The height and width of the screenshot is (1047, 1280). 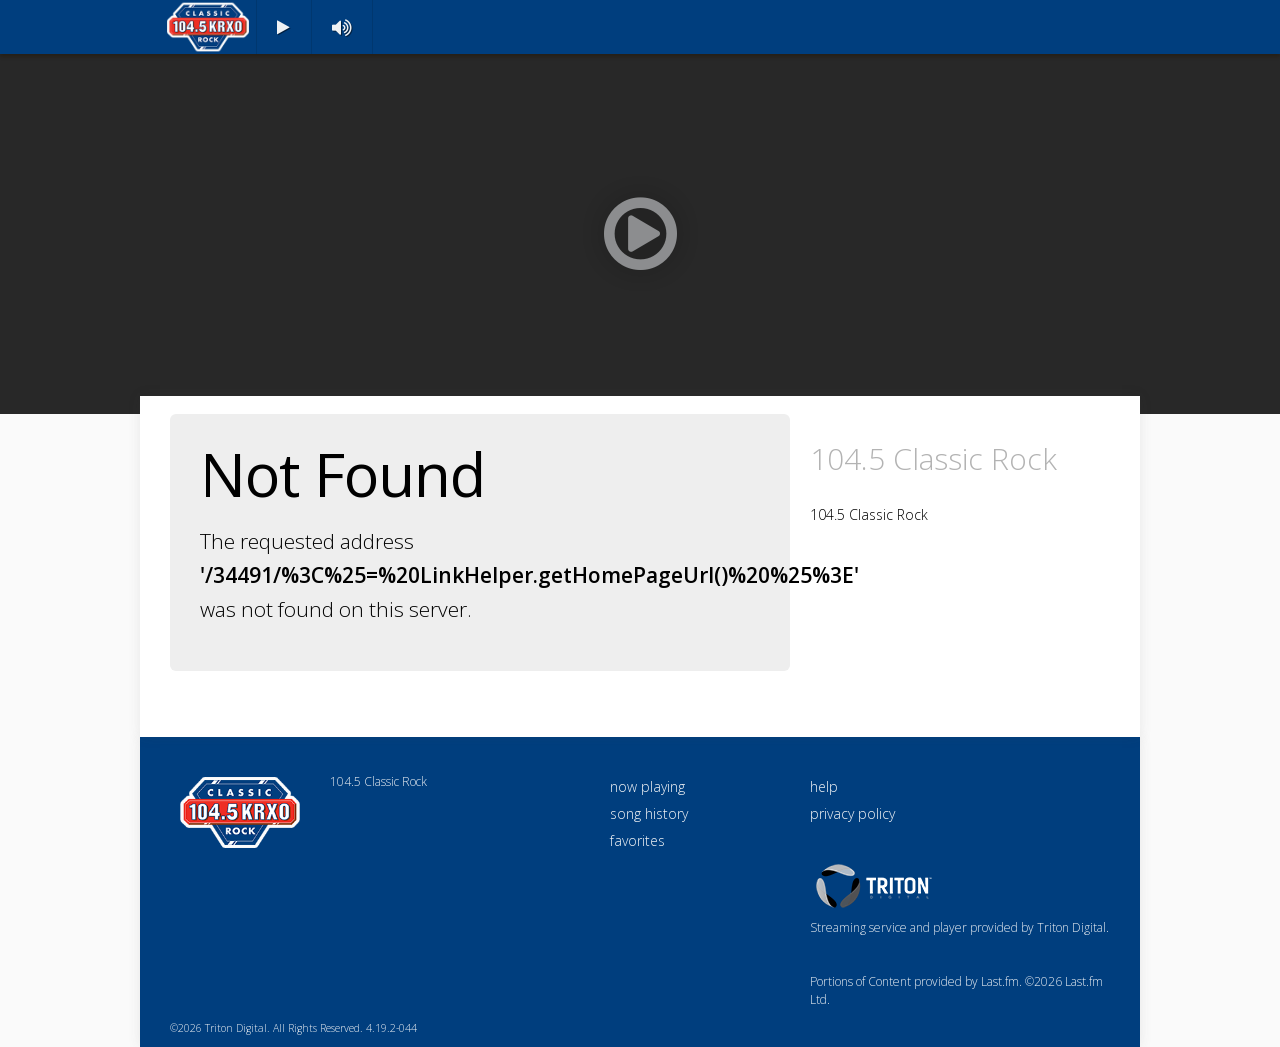 I want to click on privacy policy, so click(x=852, y=813).